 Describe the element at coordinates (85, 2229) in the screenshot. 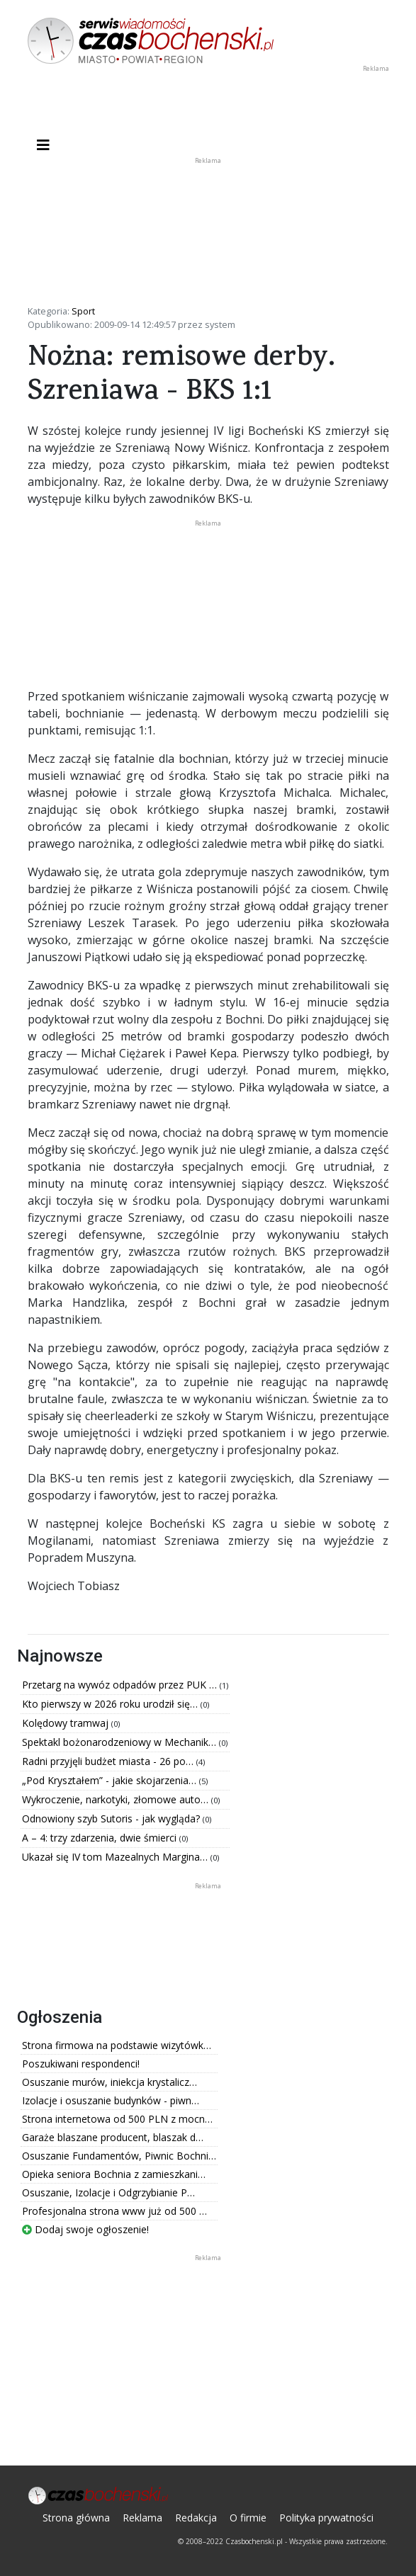

I see `Dodaj swoje ogłoszenie!` at that location.